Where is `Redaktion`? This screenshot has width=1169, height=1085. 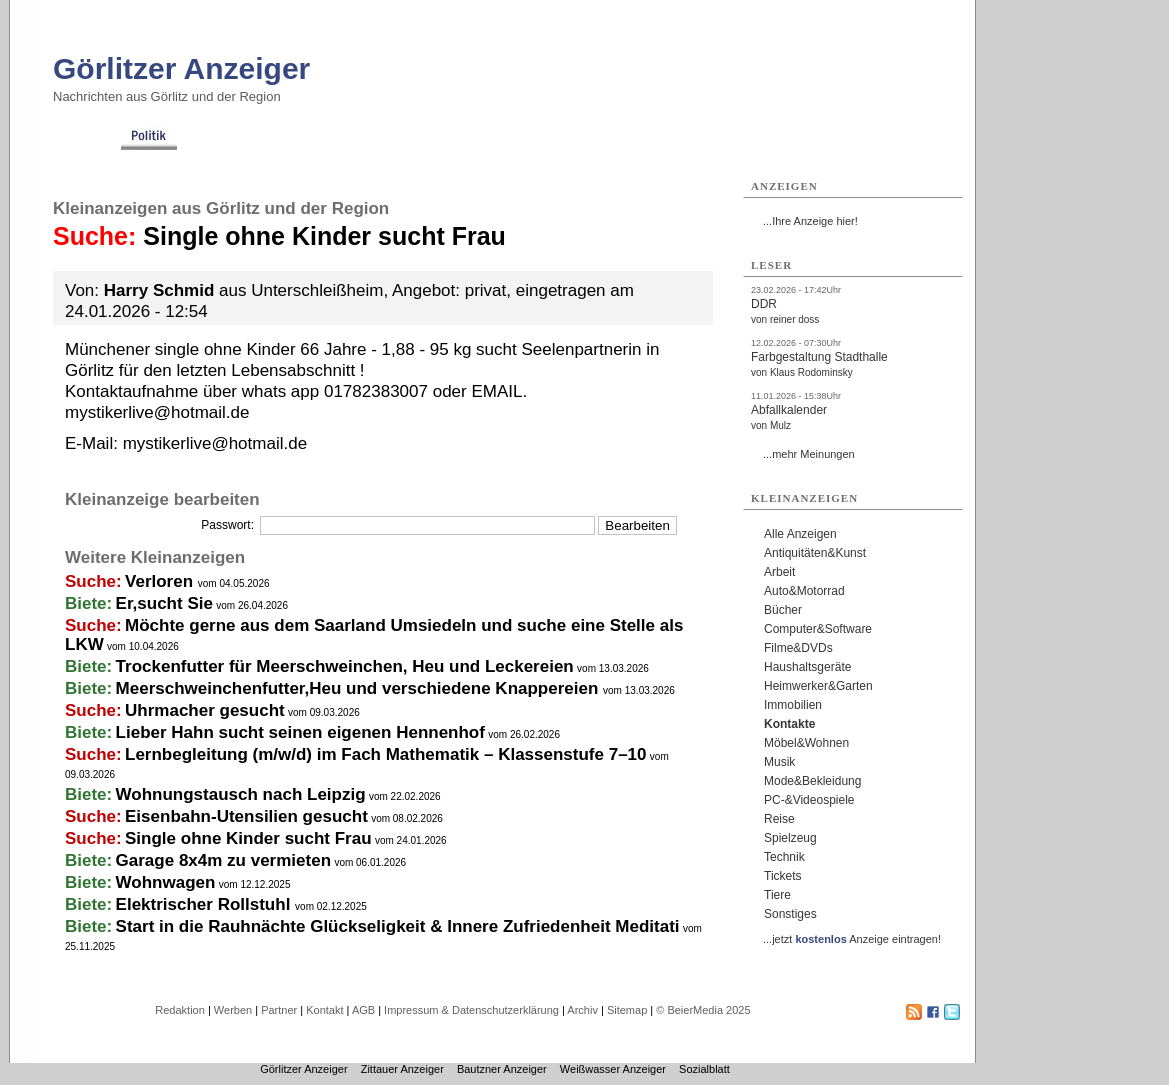
Redaktion is located at coordinates (180, 1010).